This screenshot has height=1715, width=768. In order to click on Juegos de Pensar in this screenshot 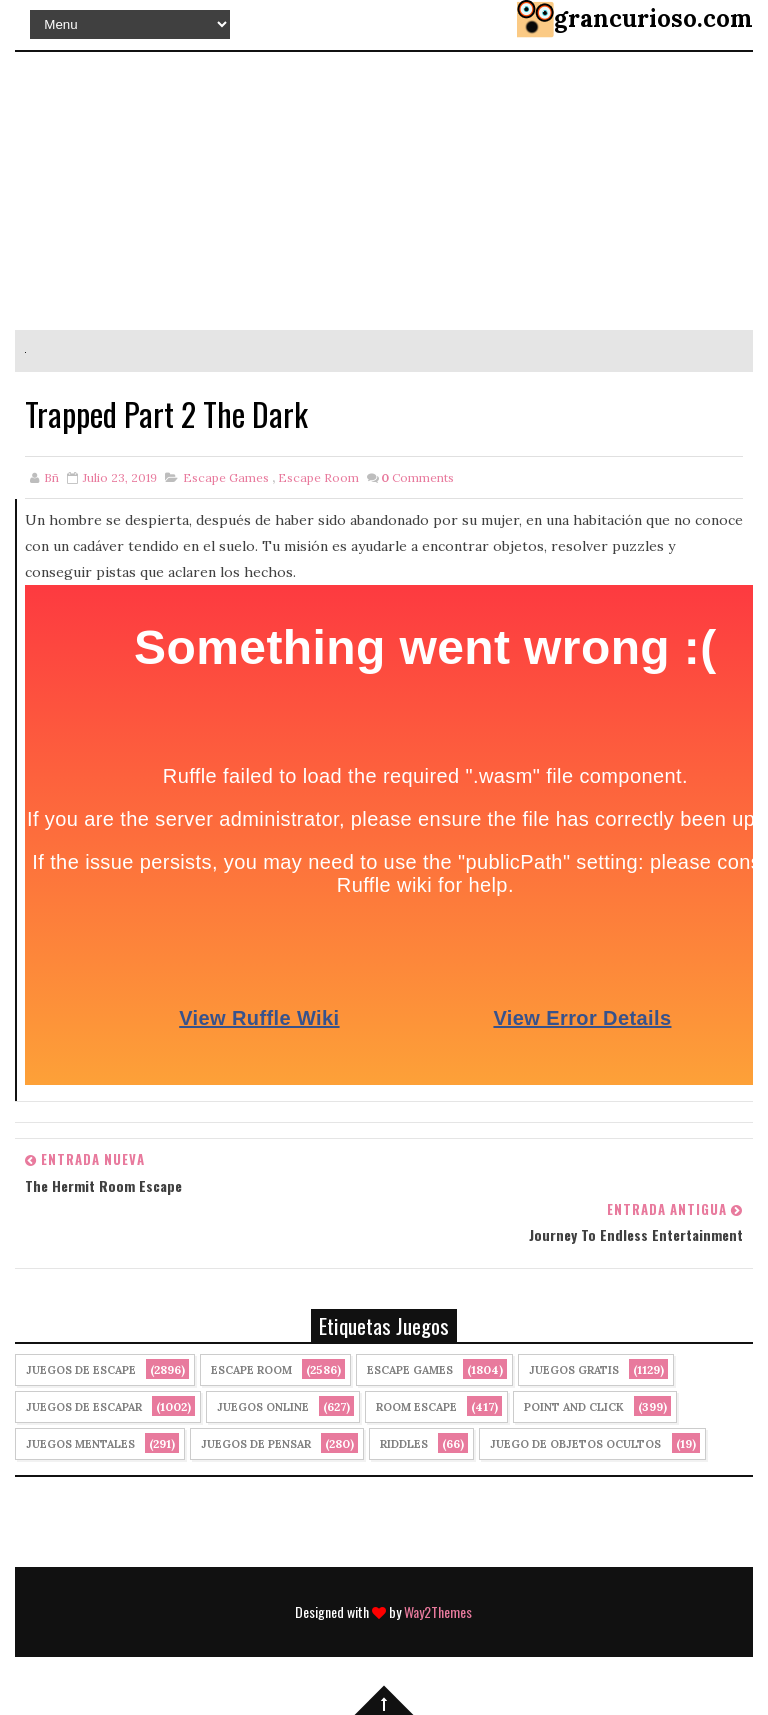, I will do `click(256, 1444)`.